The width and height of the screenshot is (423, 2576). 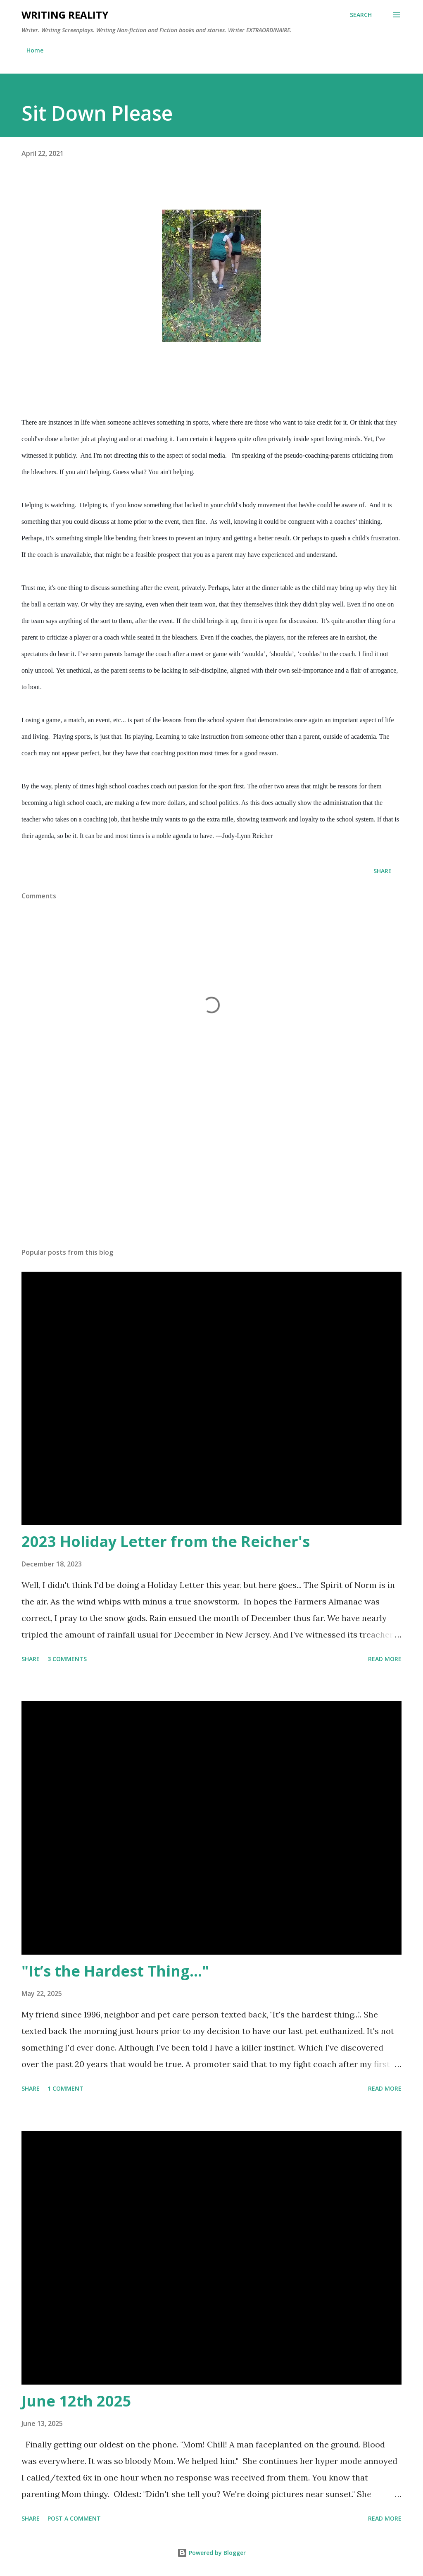 I want to click on Writing Reality, so click(x=64, y=14).